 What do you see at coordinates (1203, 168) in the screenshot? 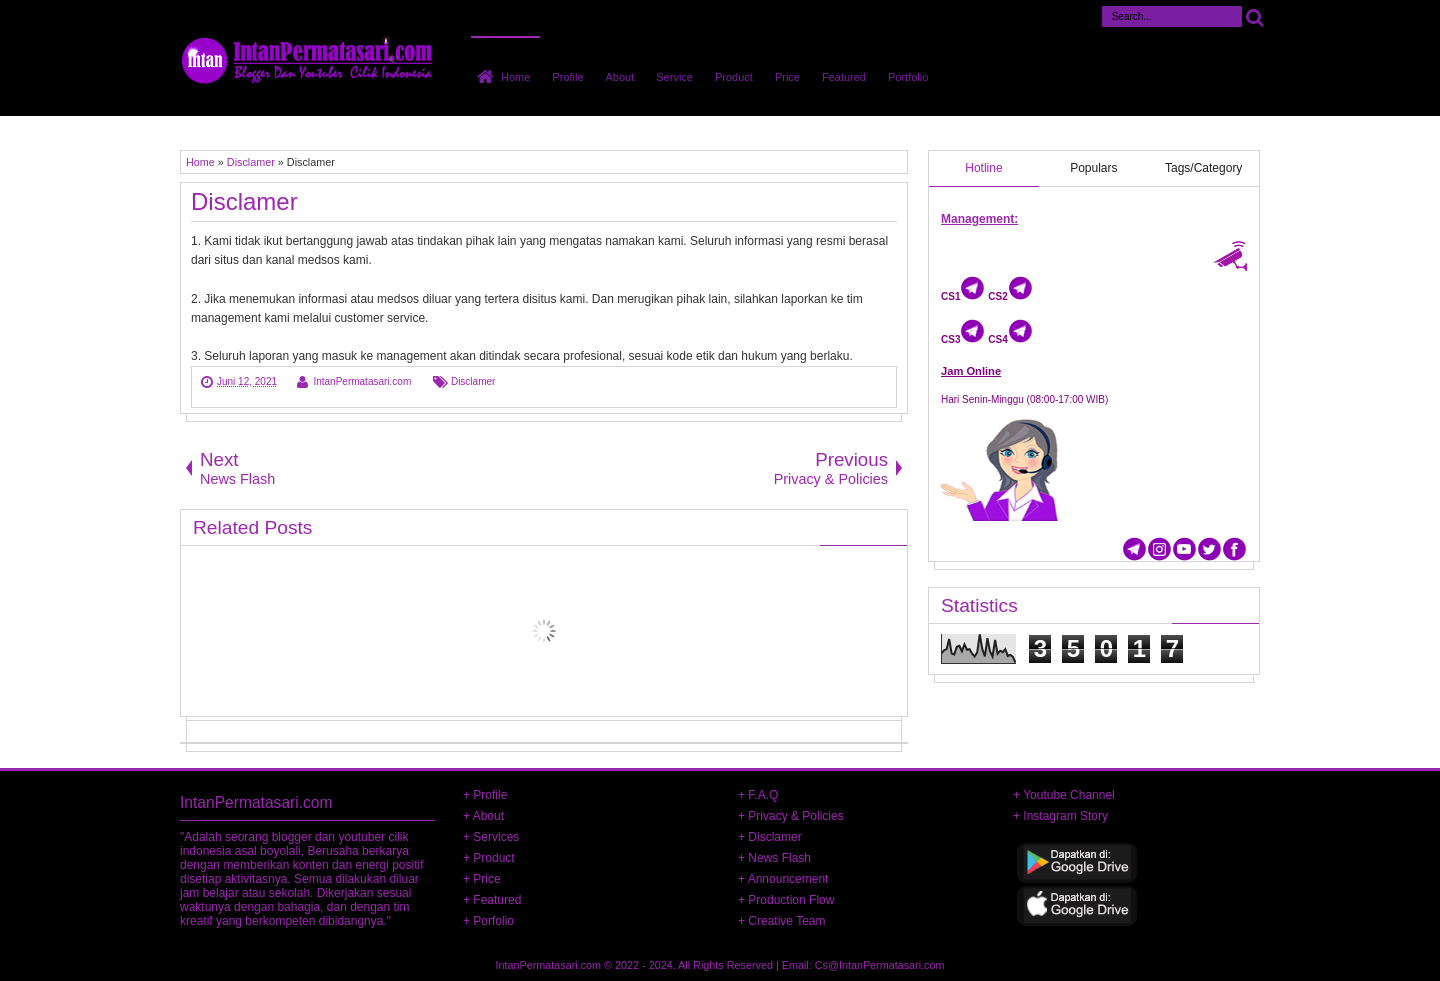
I see `Tags/Category` at bounding box center [1203, 168].